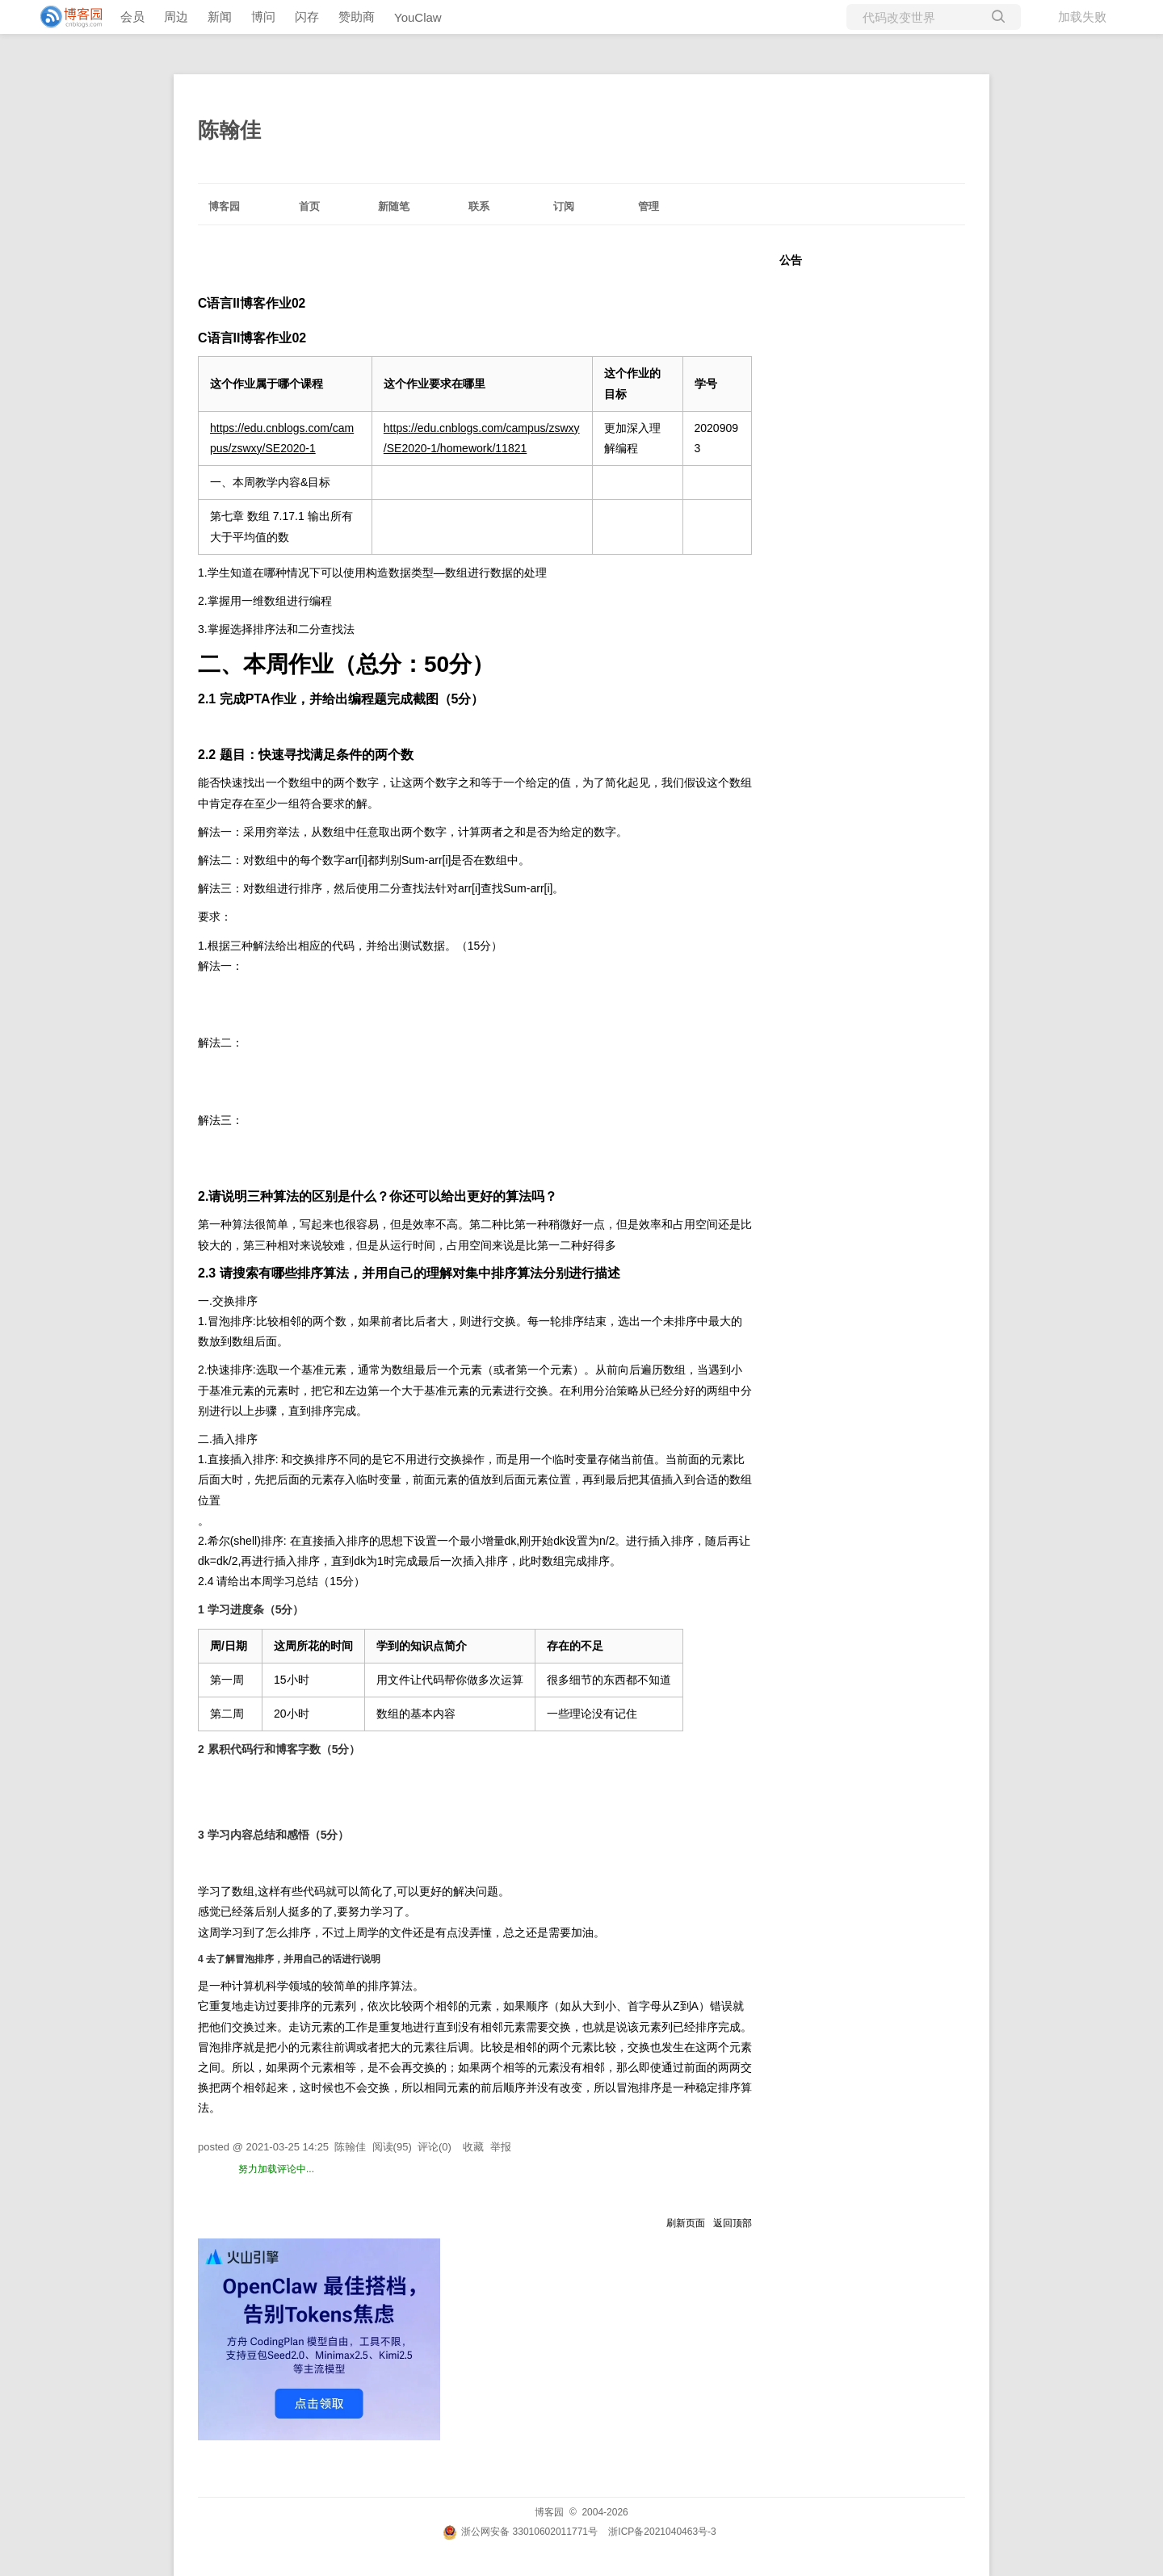 This screenshot has height=2576, width=1163. I want to click on 刷新页面, so click(685, 2223).